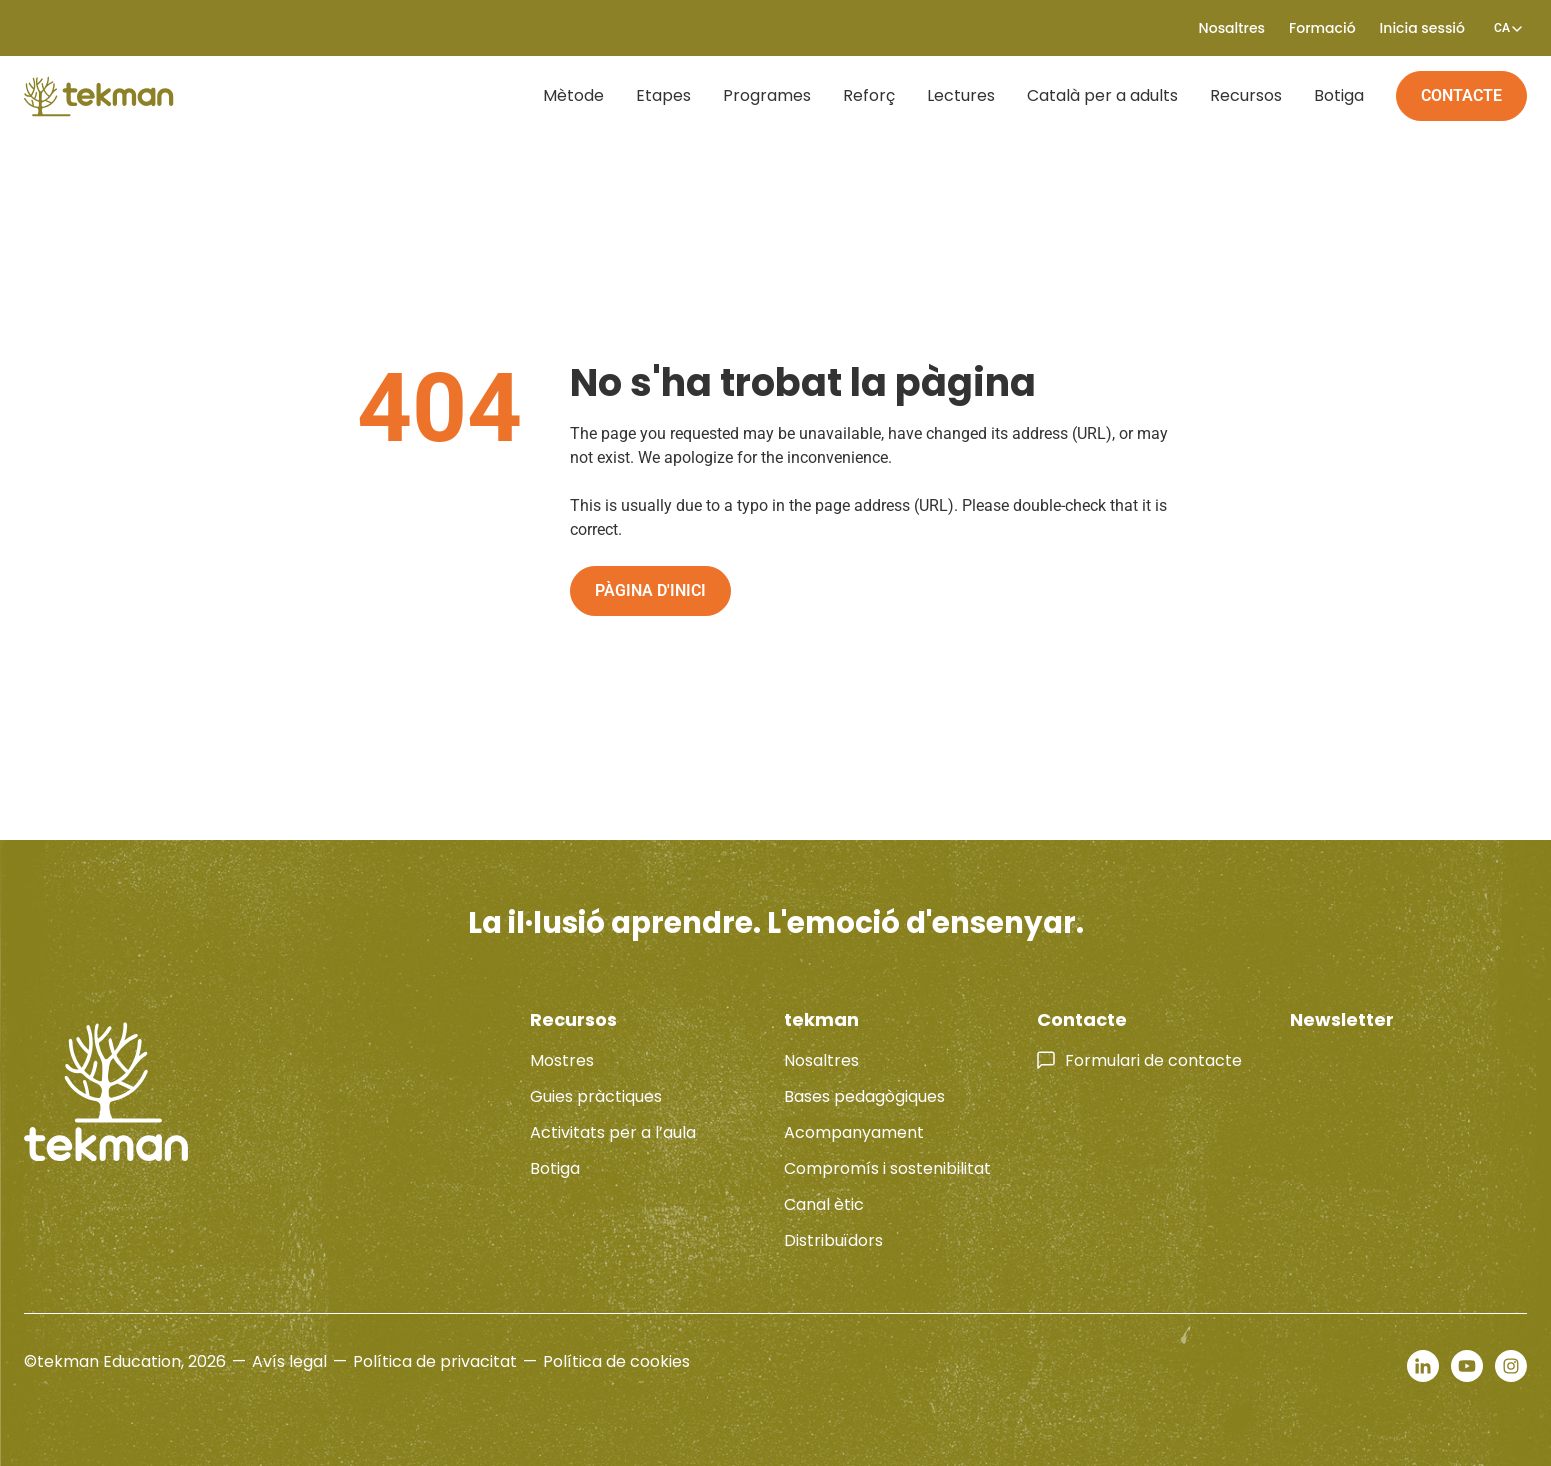 The image size is (1551, 1466). Describe the element at coordinates (1502, 28) in the screenshot. I see `CA [menuitem]` at that location.